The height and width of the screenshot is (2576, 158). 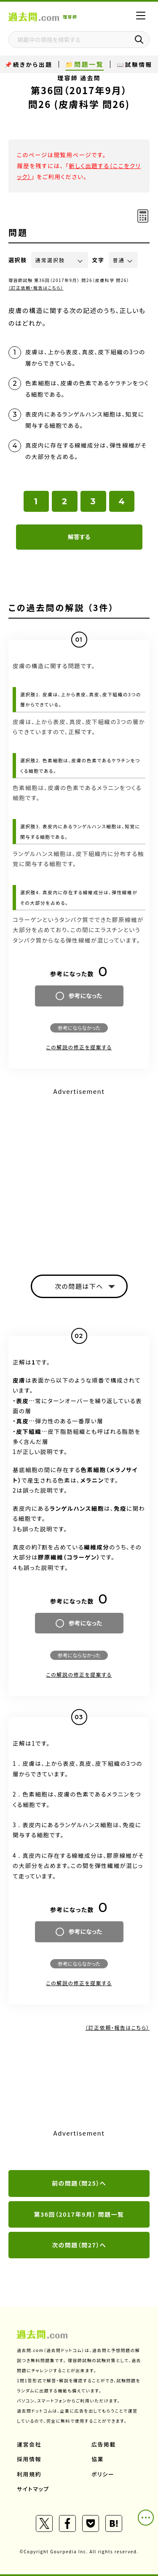 I want to click on 文字, so click(x=98, y=260).